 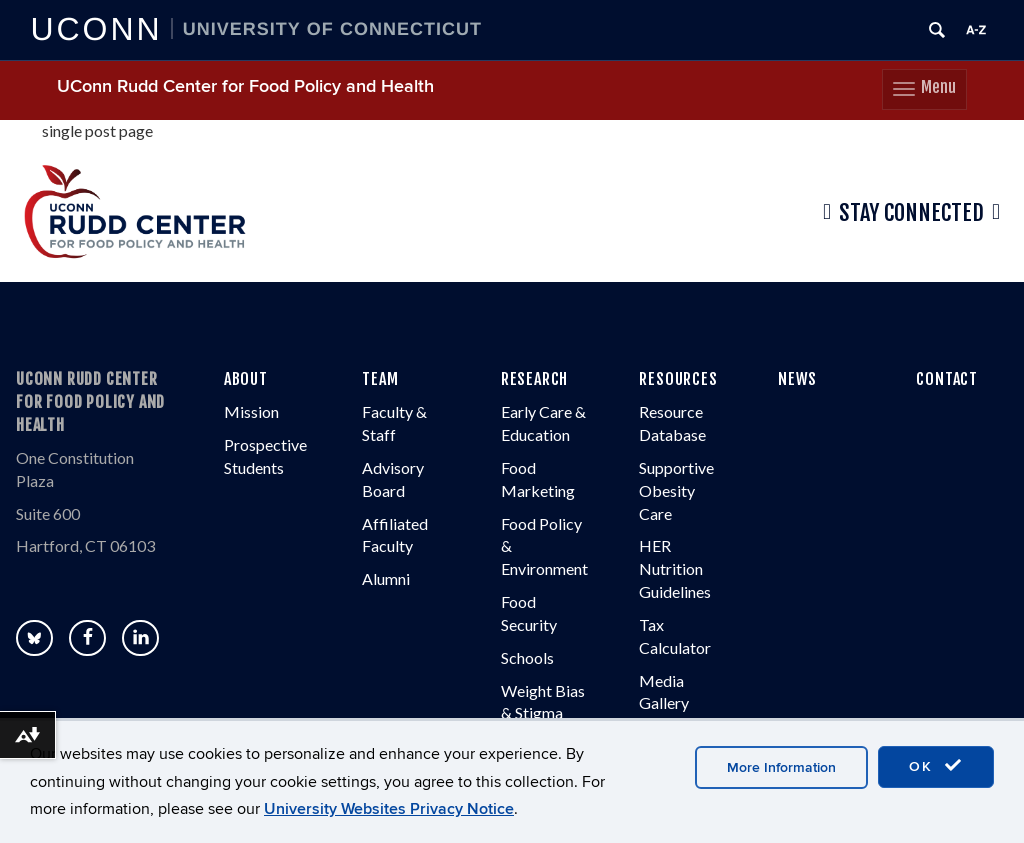 I want to click on Alumni, so click(x=386, y=578).